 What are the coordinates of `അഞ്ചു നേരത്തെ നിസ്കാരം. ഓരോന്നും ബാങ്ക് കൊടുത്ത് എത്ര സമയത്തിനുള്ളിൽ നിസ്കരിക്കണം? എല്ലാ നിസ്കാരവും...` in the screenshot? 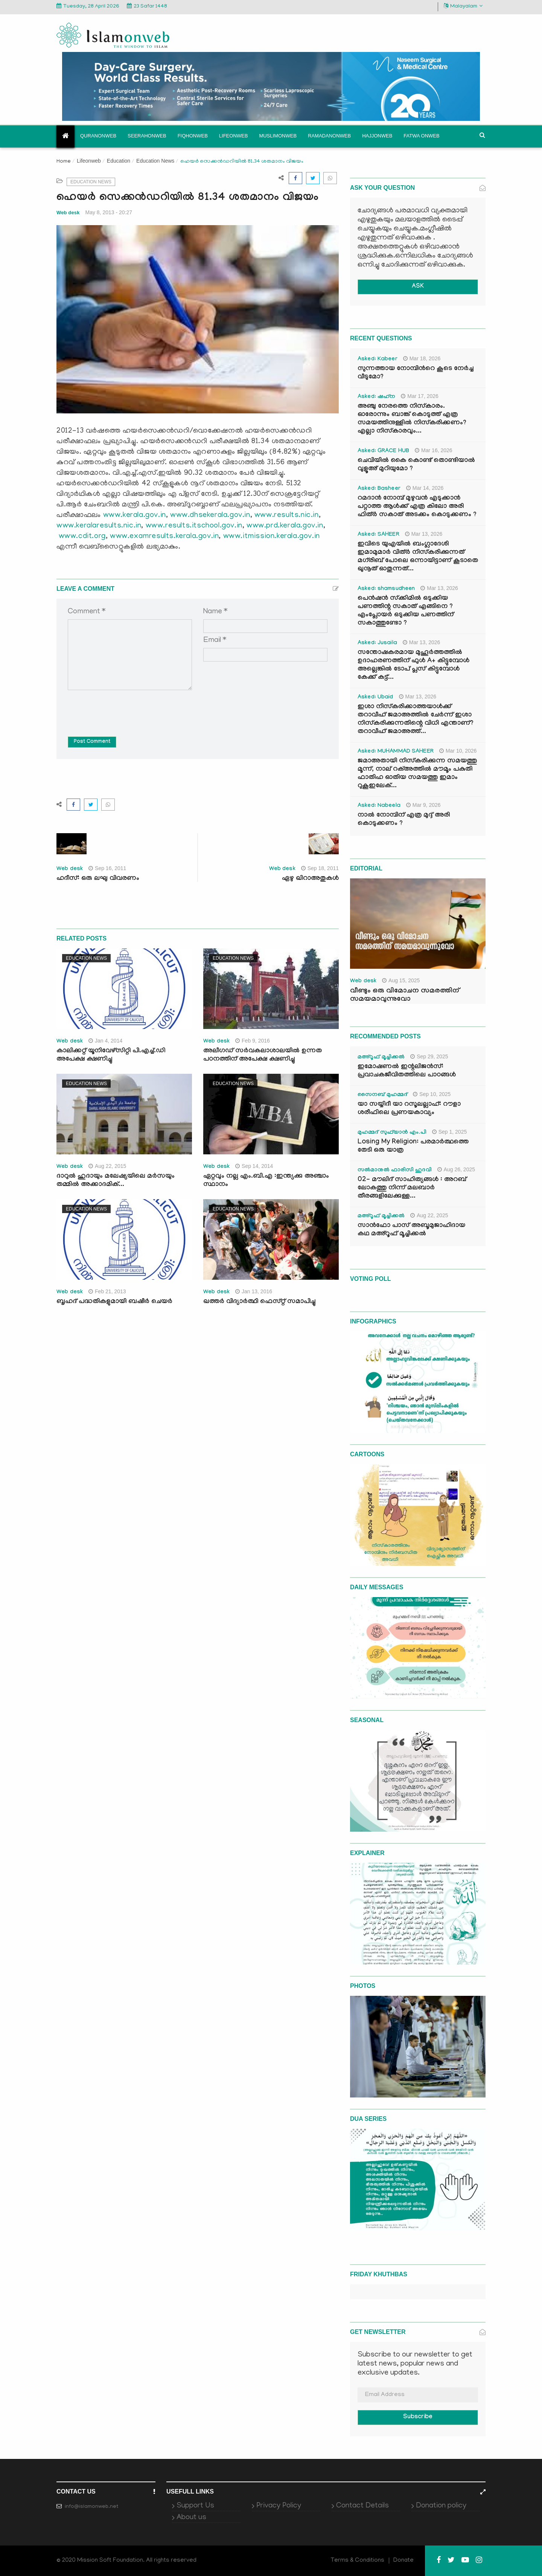 It's located at (412, 419).